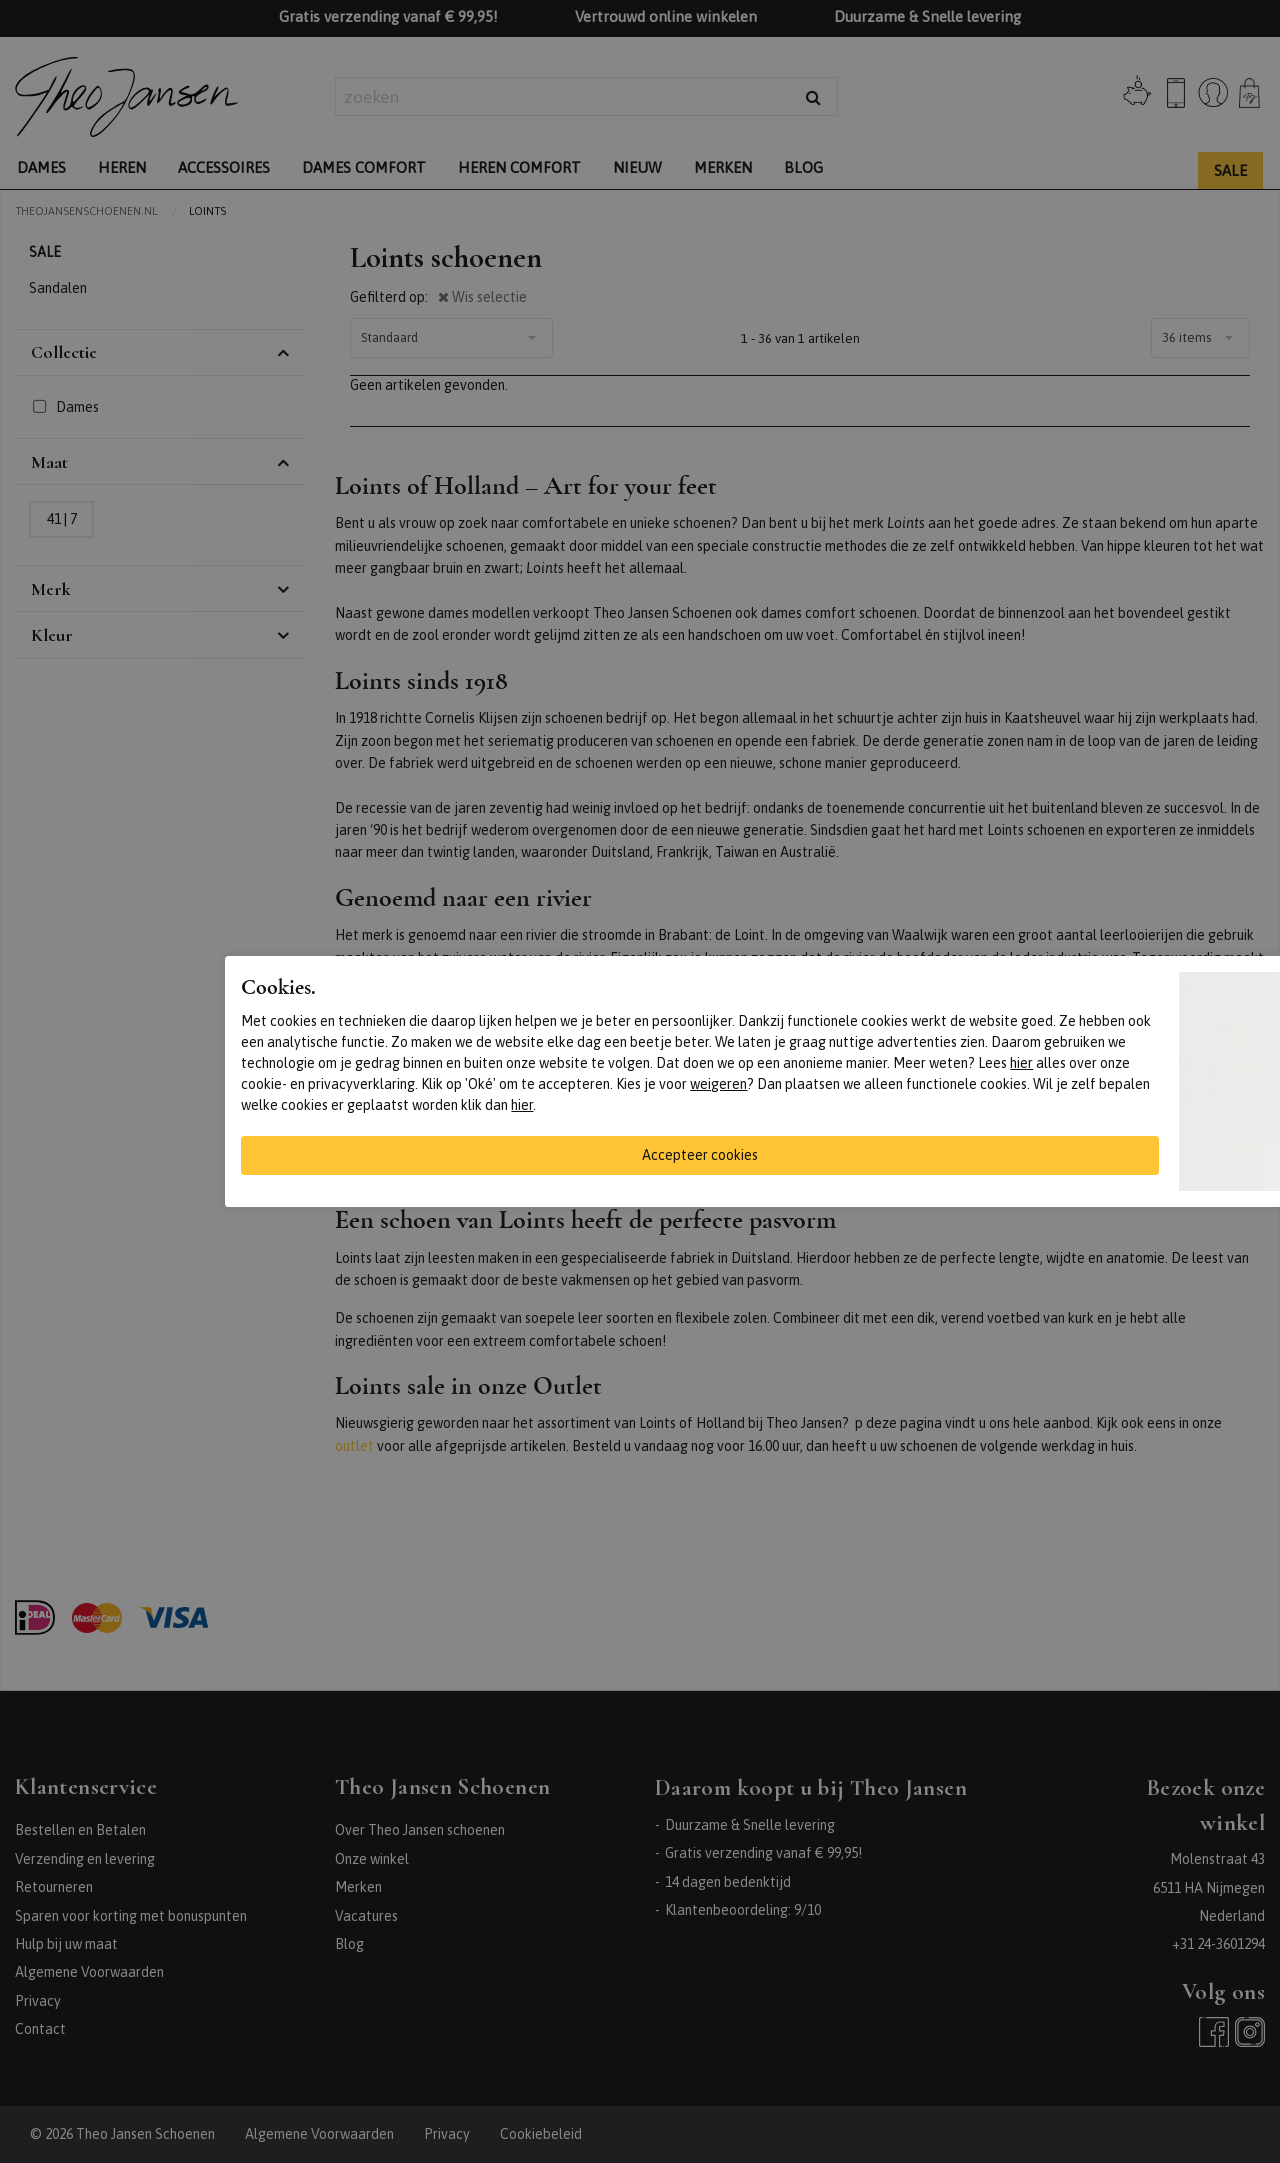  I want to click on weigeren, so click(718, 1084).